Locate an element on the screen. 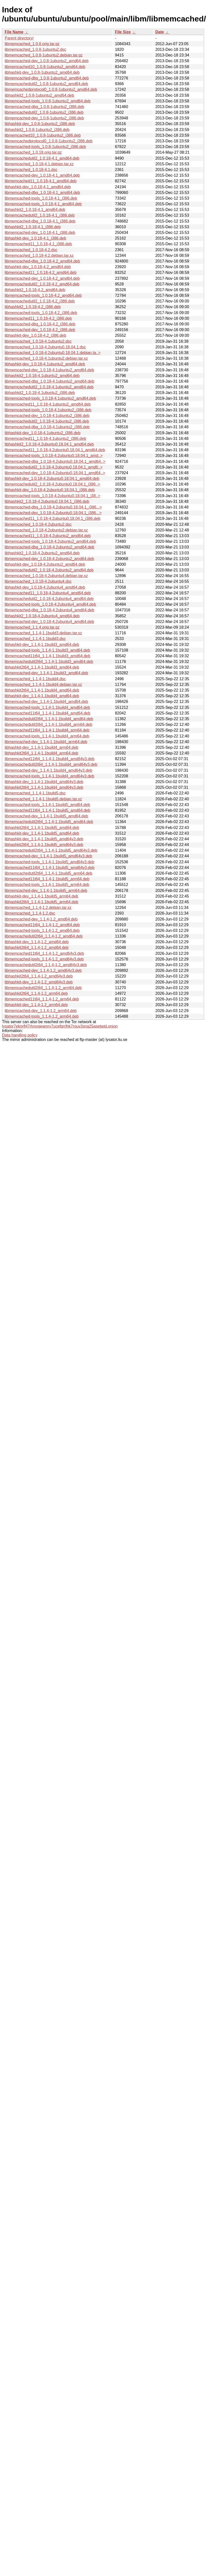 The width and height of the screenshot is (206, 2576). libmemcached11_1.0.18-4.1_amd64.deb is located at coordinates (40, 181).